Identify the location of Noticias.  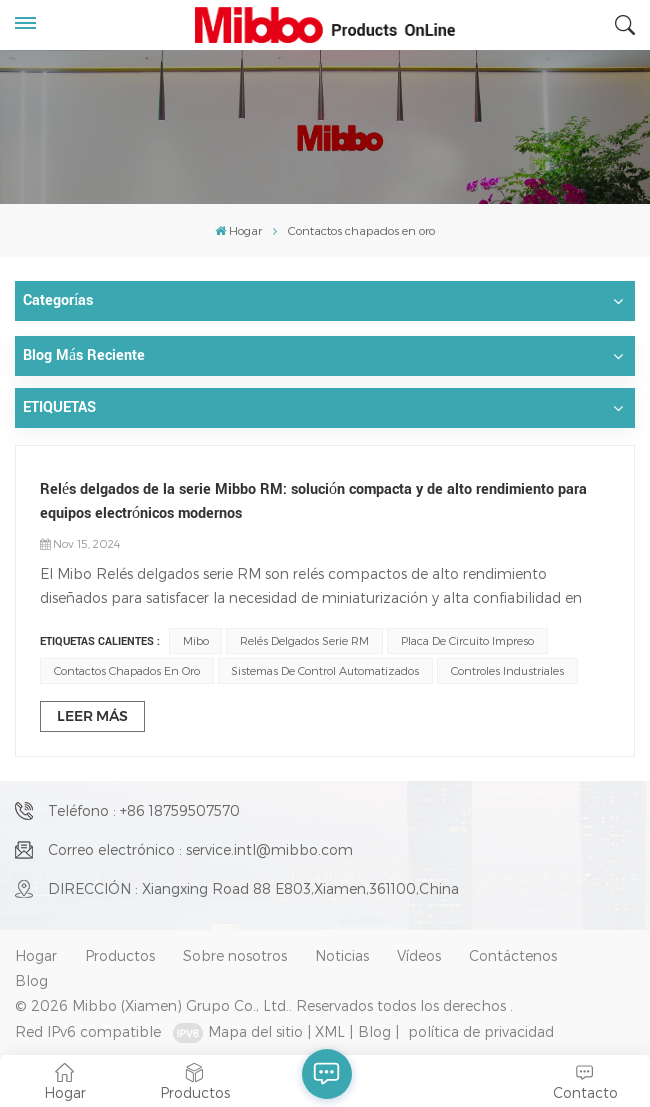
(342, 955).